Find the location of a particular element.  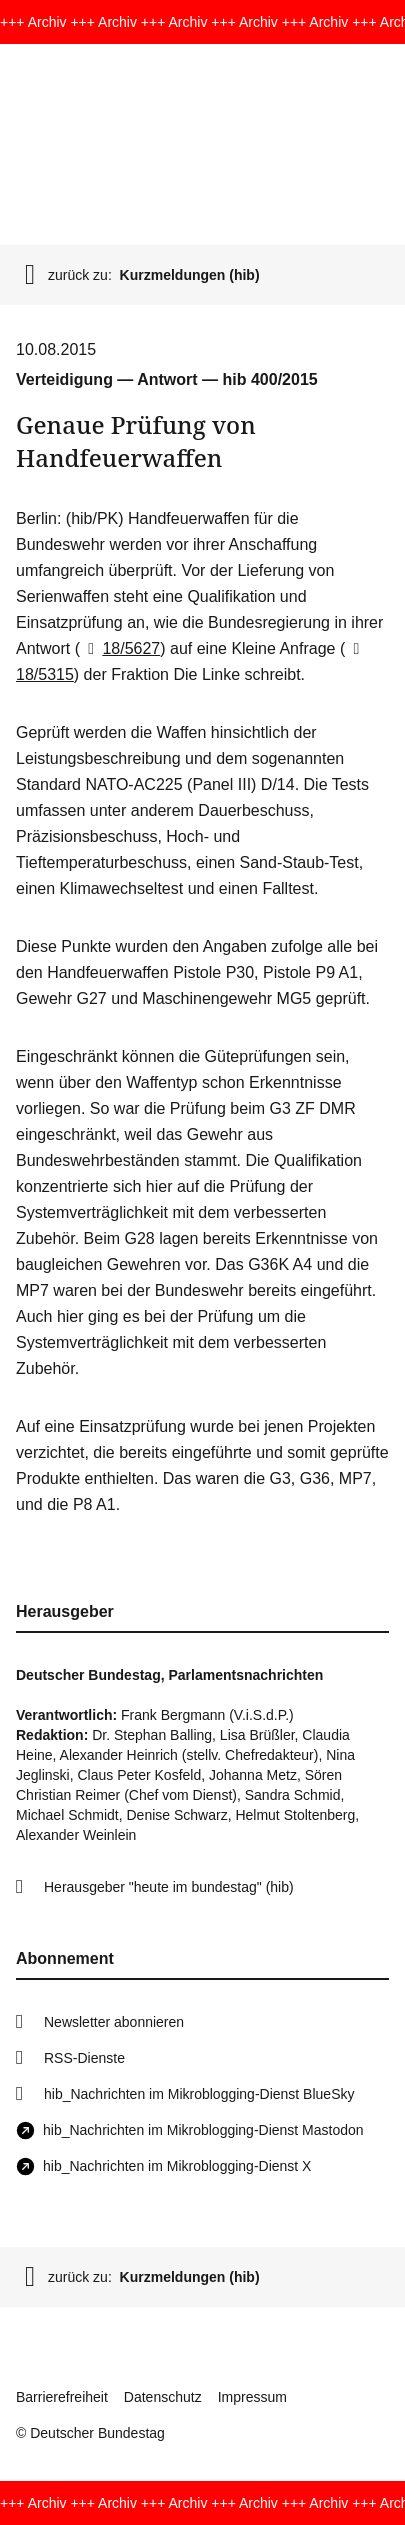

Barrierefreiheit is located at coordinates (62, 2397).